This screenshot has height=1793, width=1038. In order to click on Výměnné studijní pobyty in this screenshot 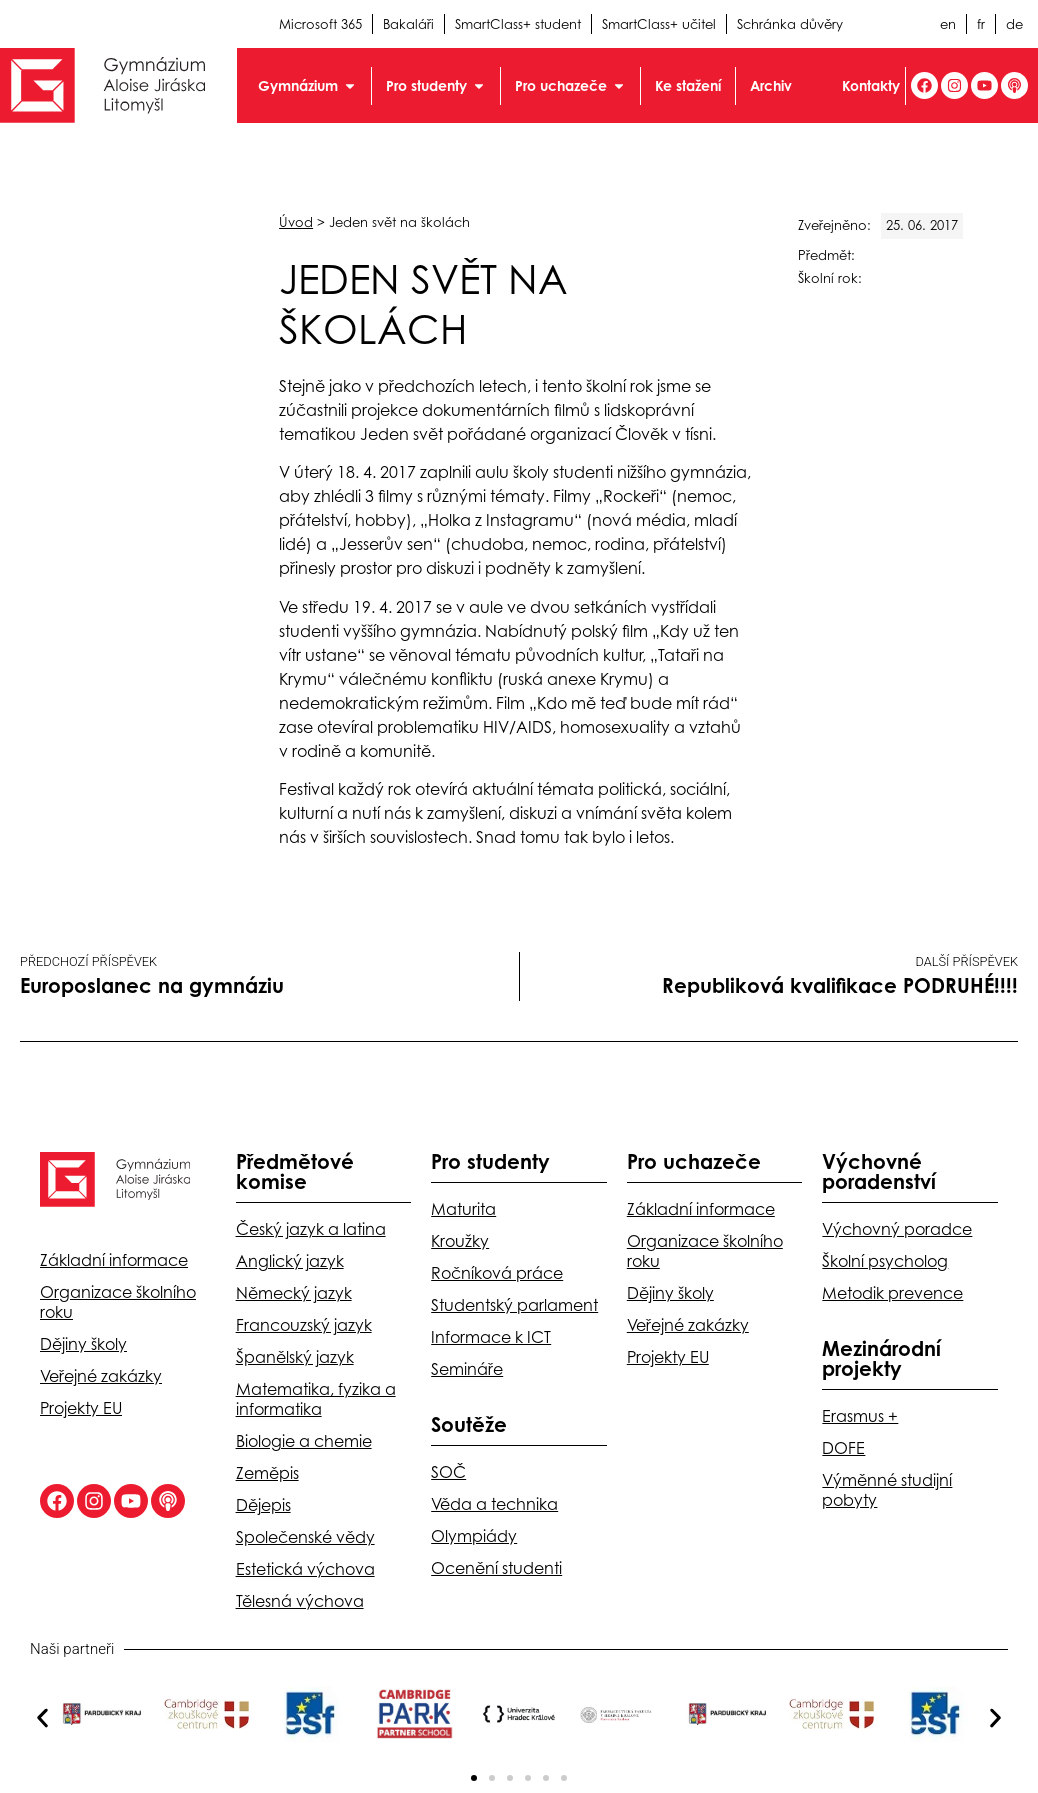, I will do `click(887, 1490)`.